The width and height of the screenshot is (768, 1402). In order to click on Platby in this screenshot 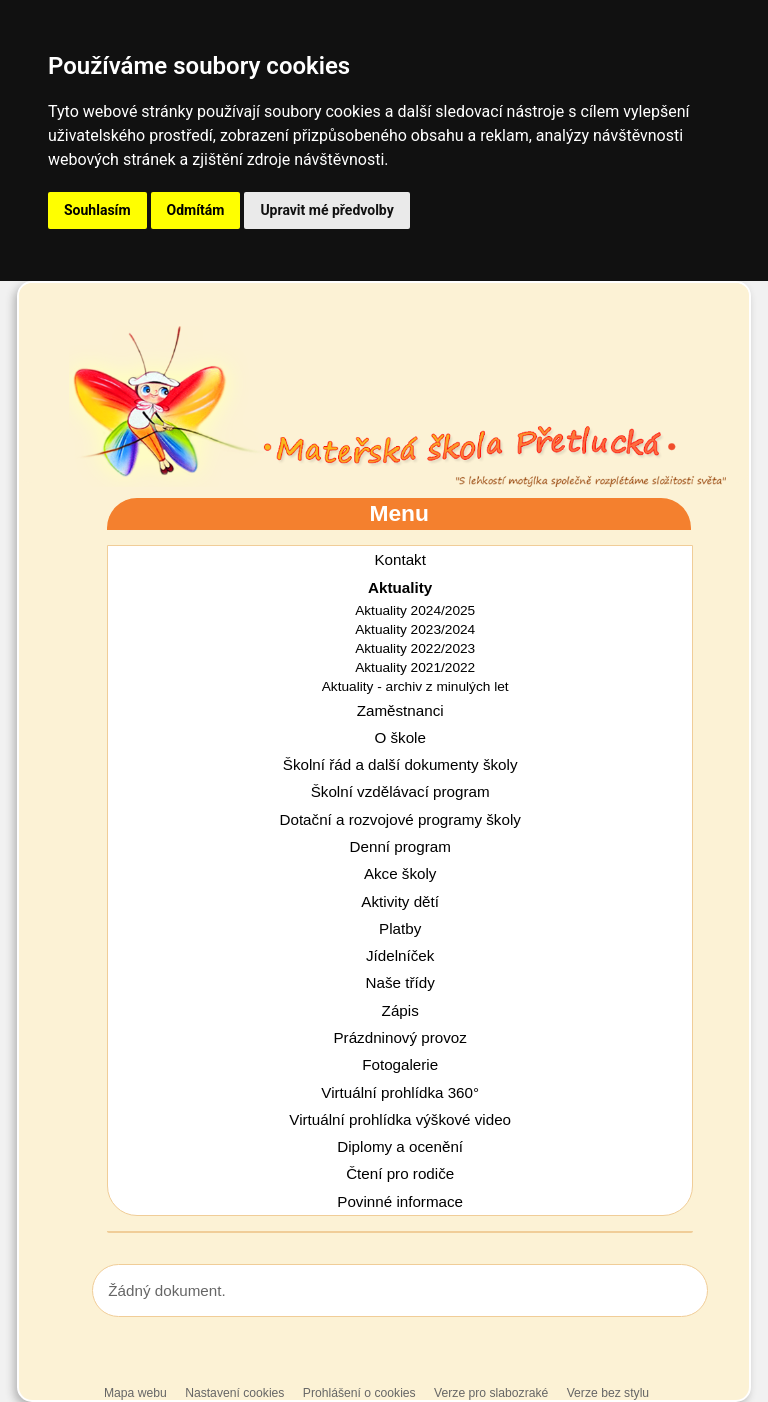, I will do `click(400, 928)`.